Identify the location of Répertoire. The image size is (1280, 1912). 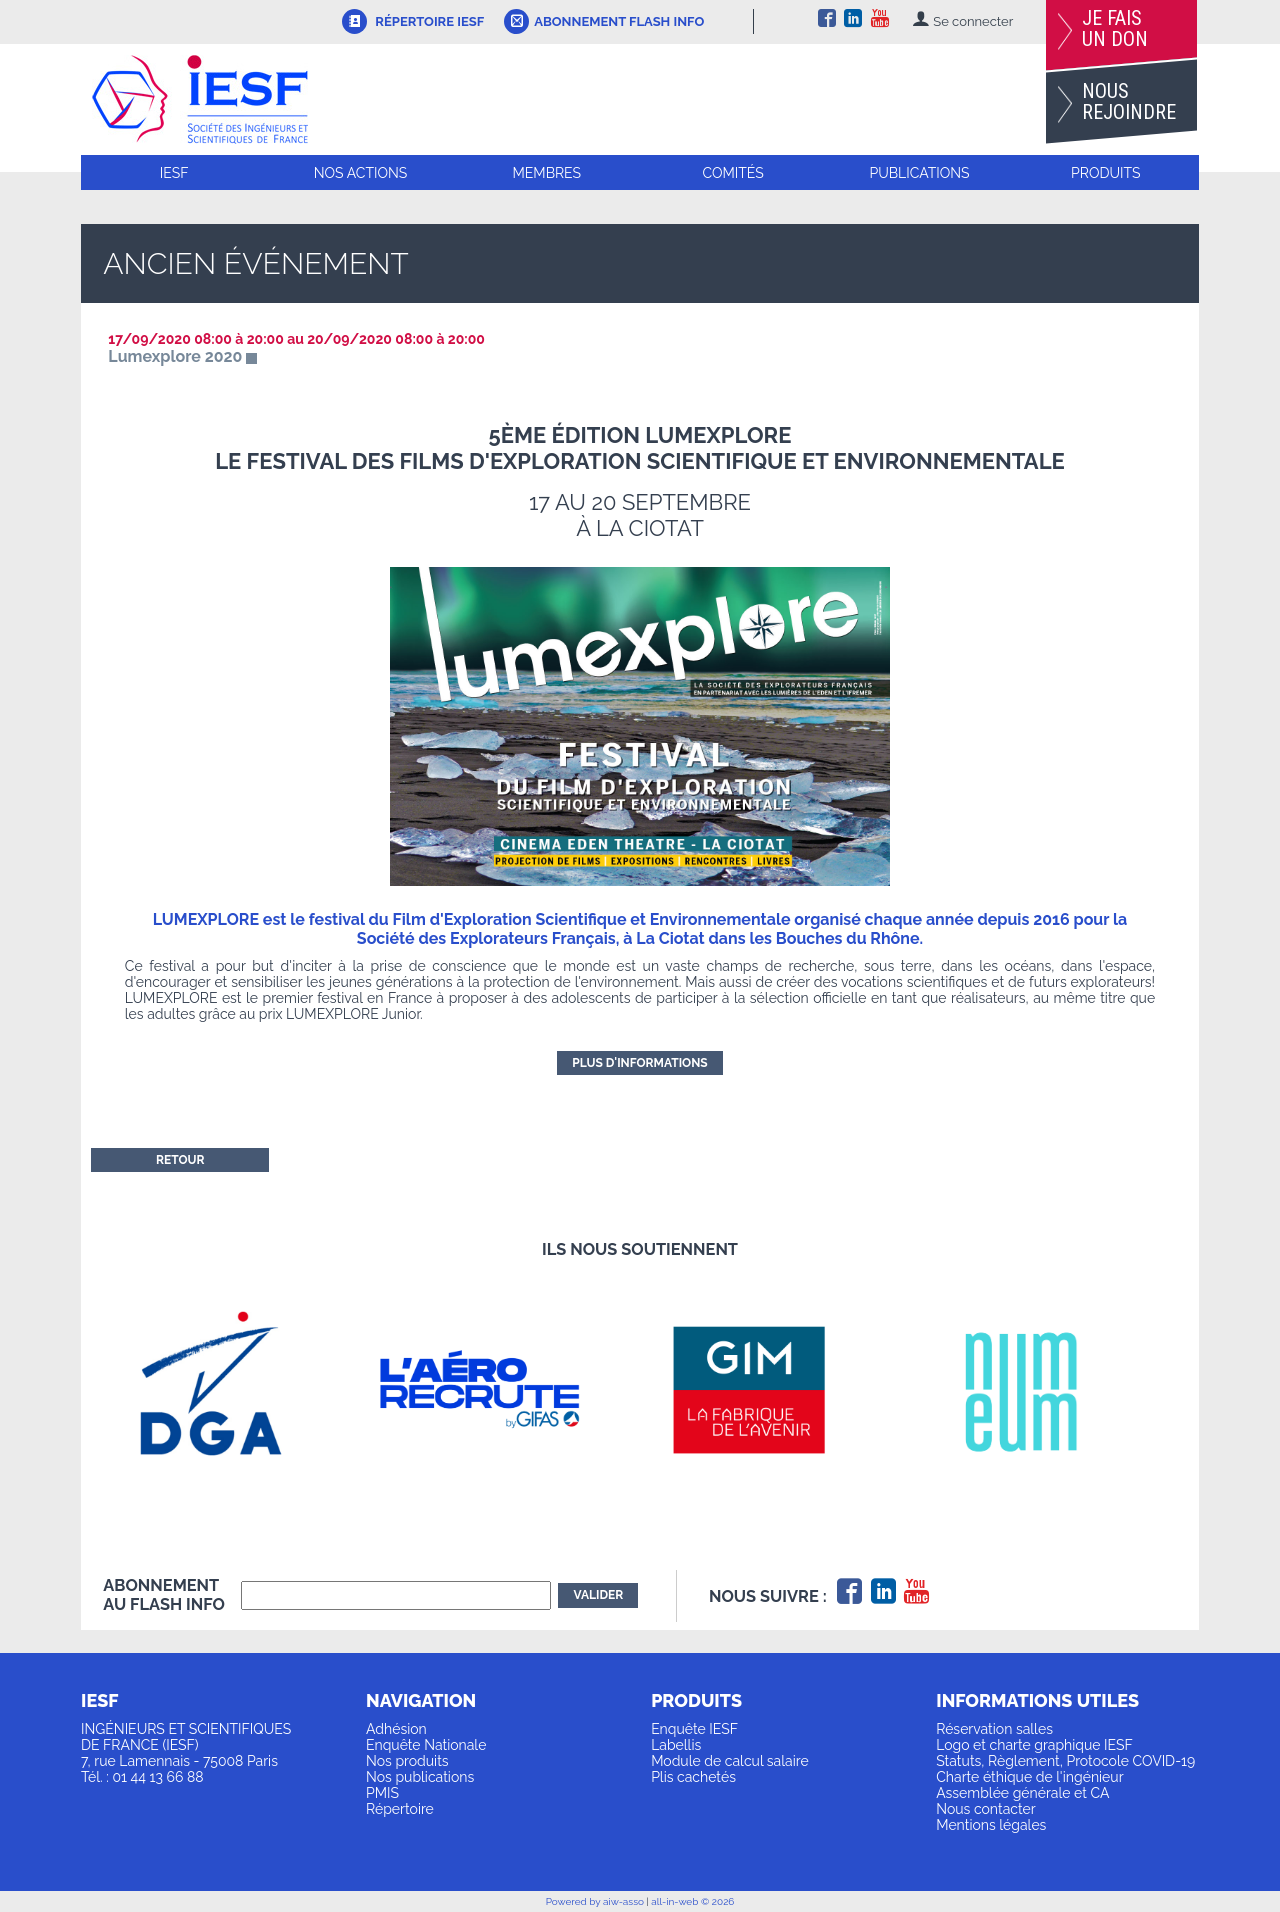
(400, 1809).